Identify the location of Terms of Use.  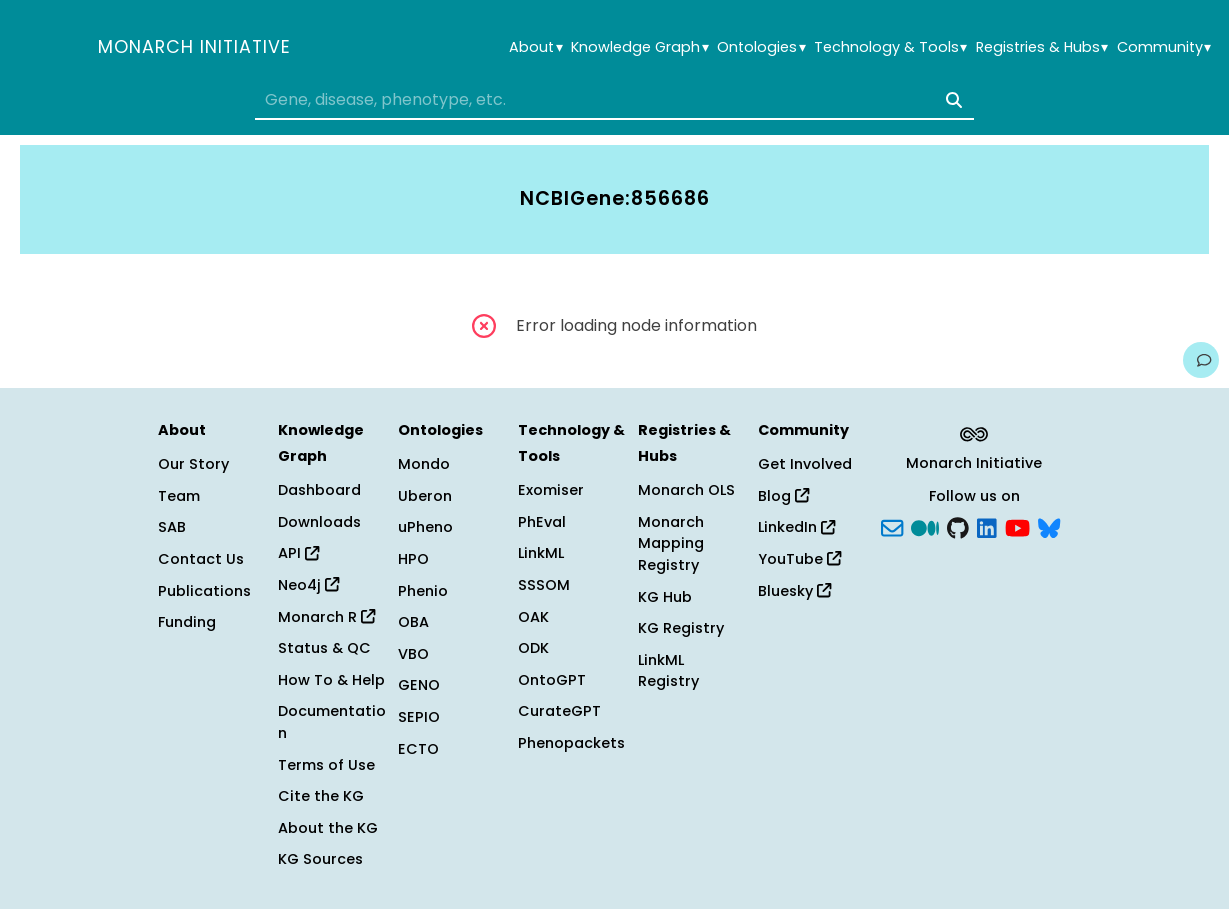
(326, 765).